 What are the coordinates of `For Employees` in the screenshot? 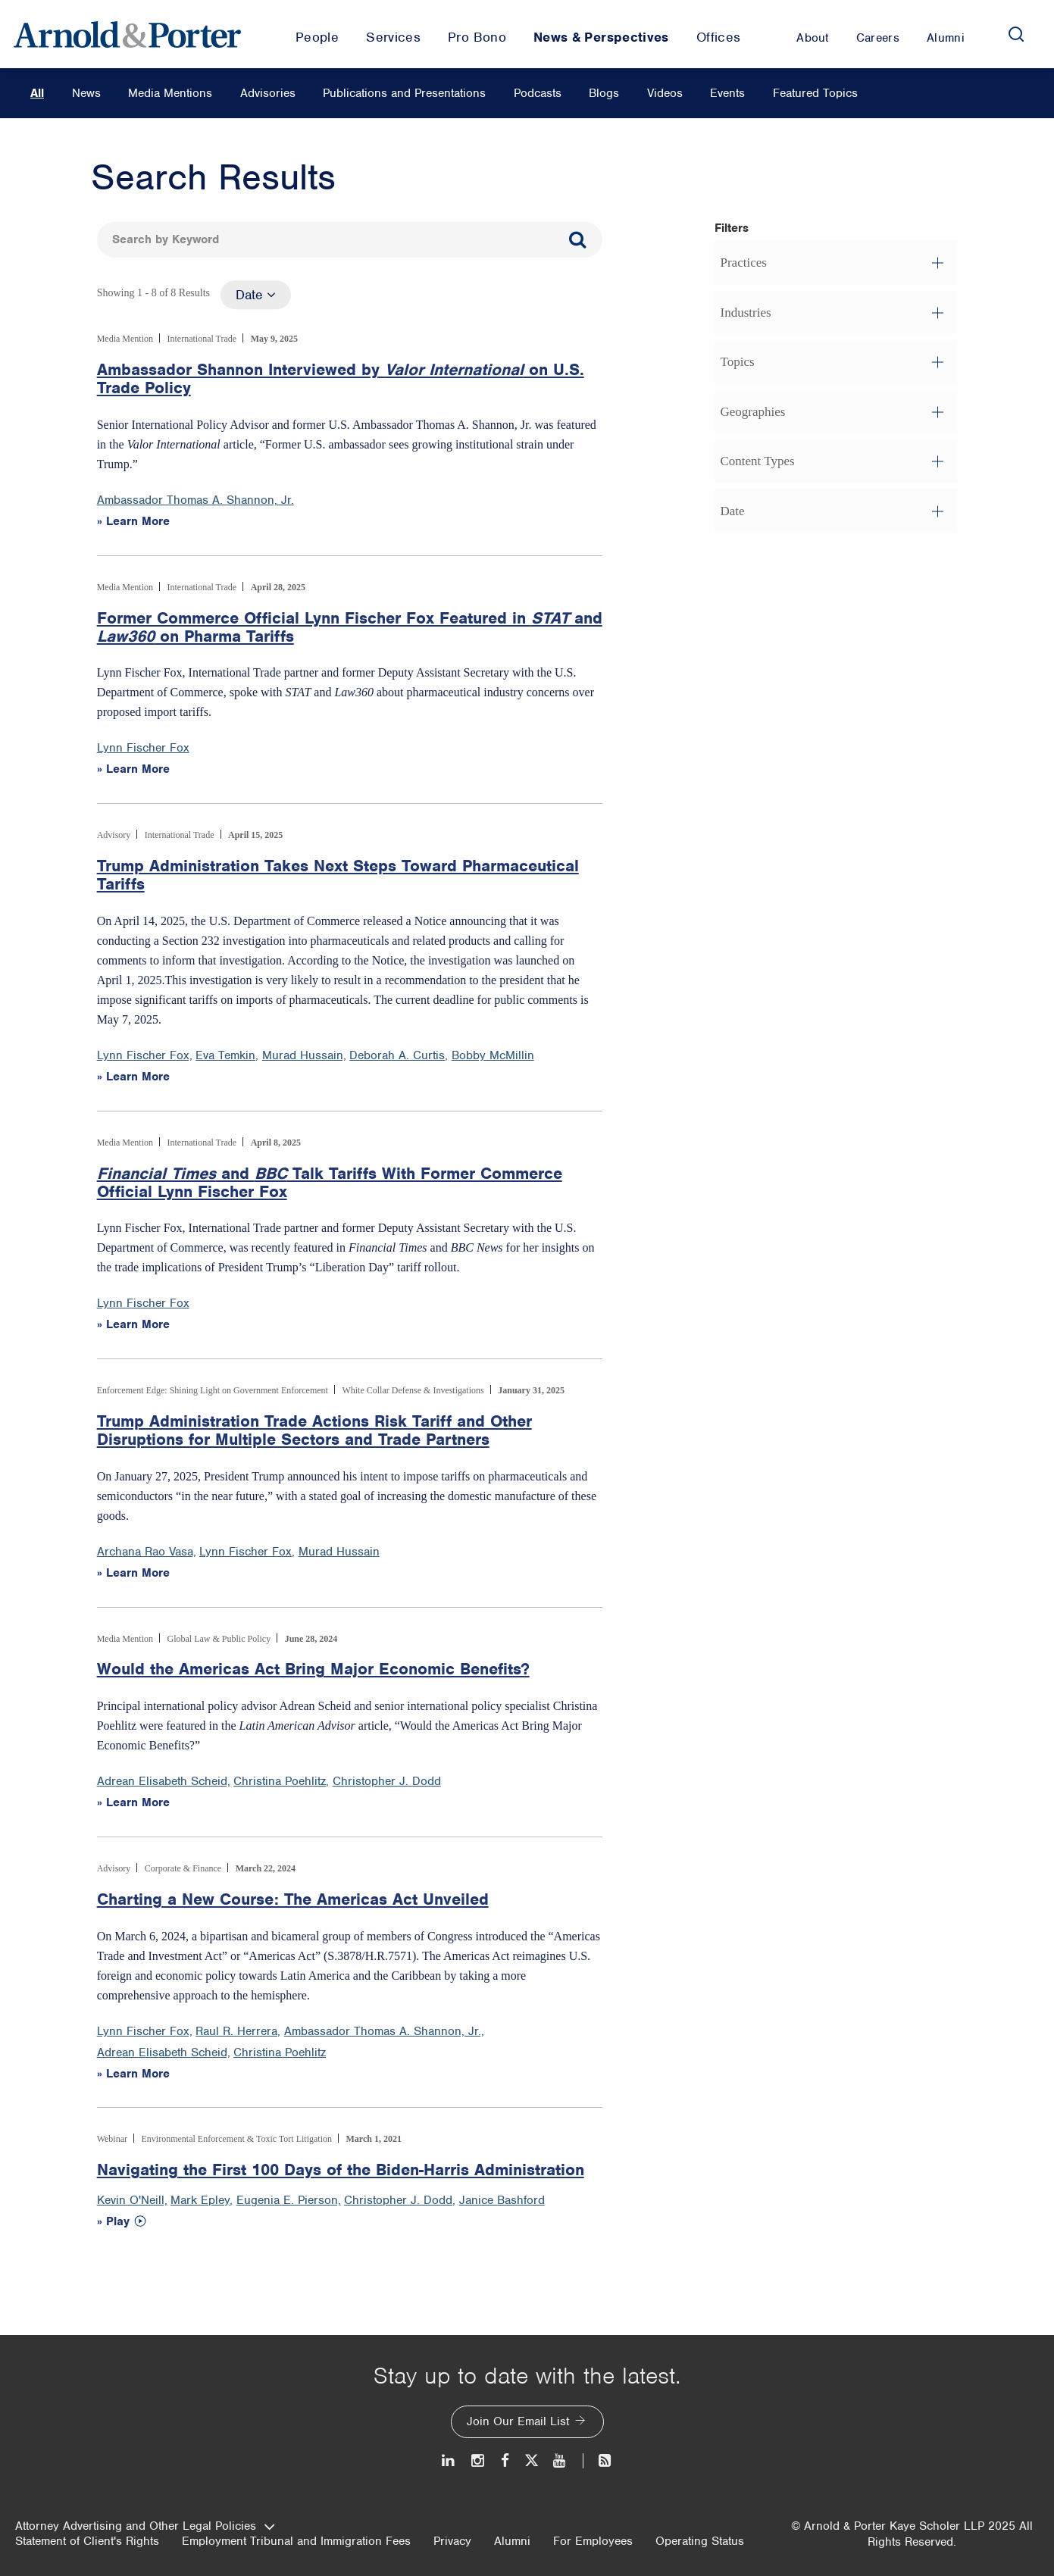 It's located at (593, 2541).